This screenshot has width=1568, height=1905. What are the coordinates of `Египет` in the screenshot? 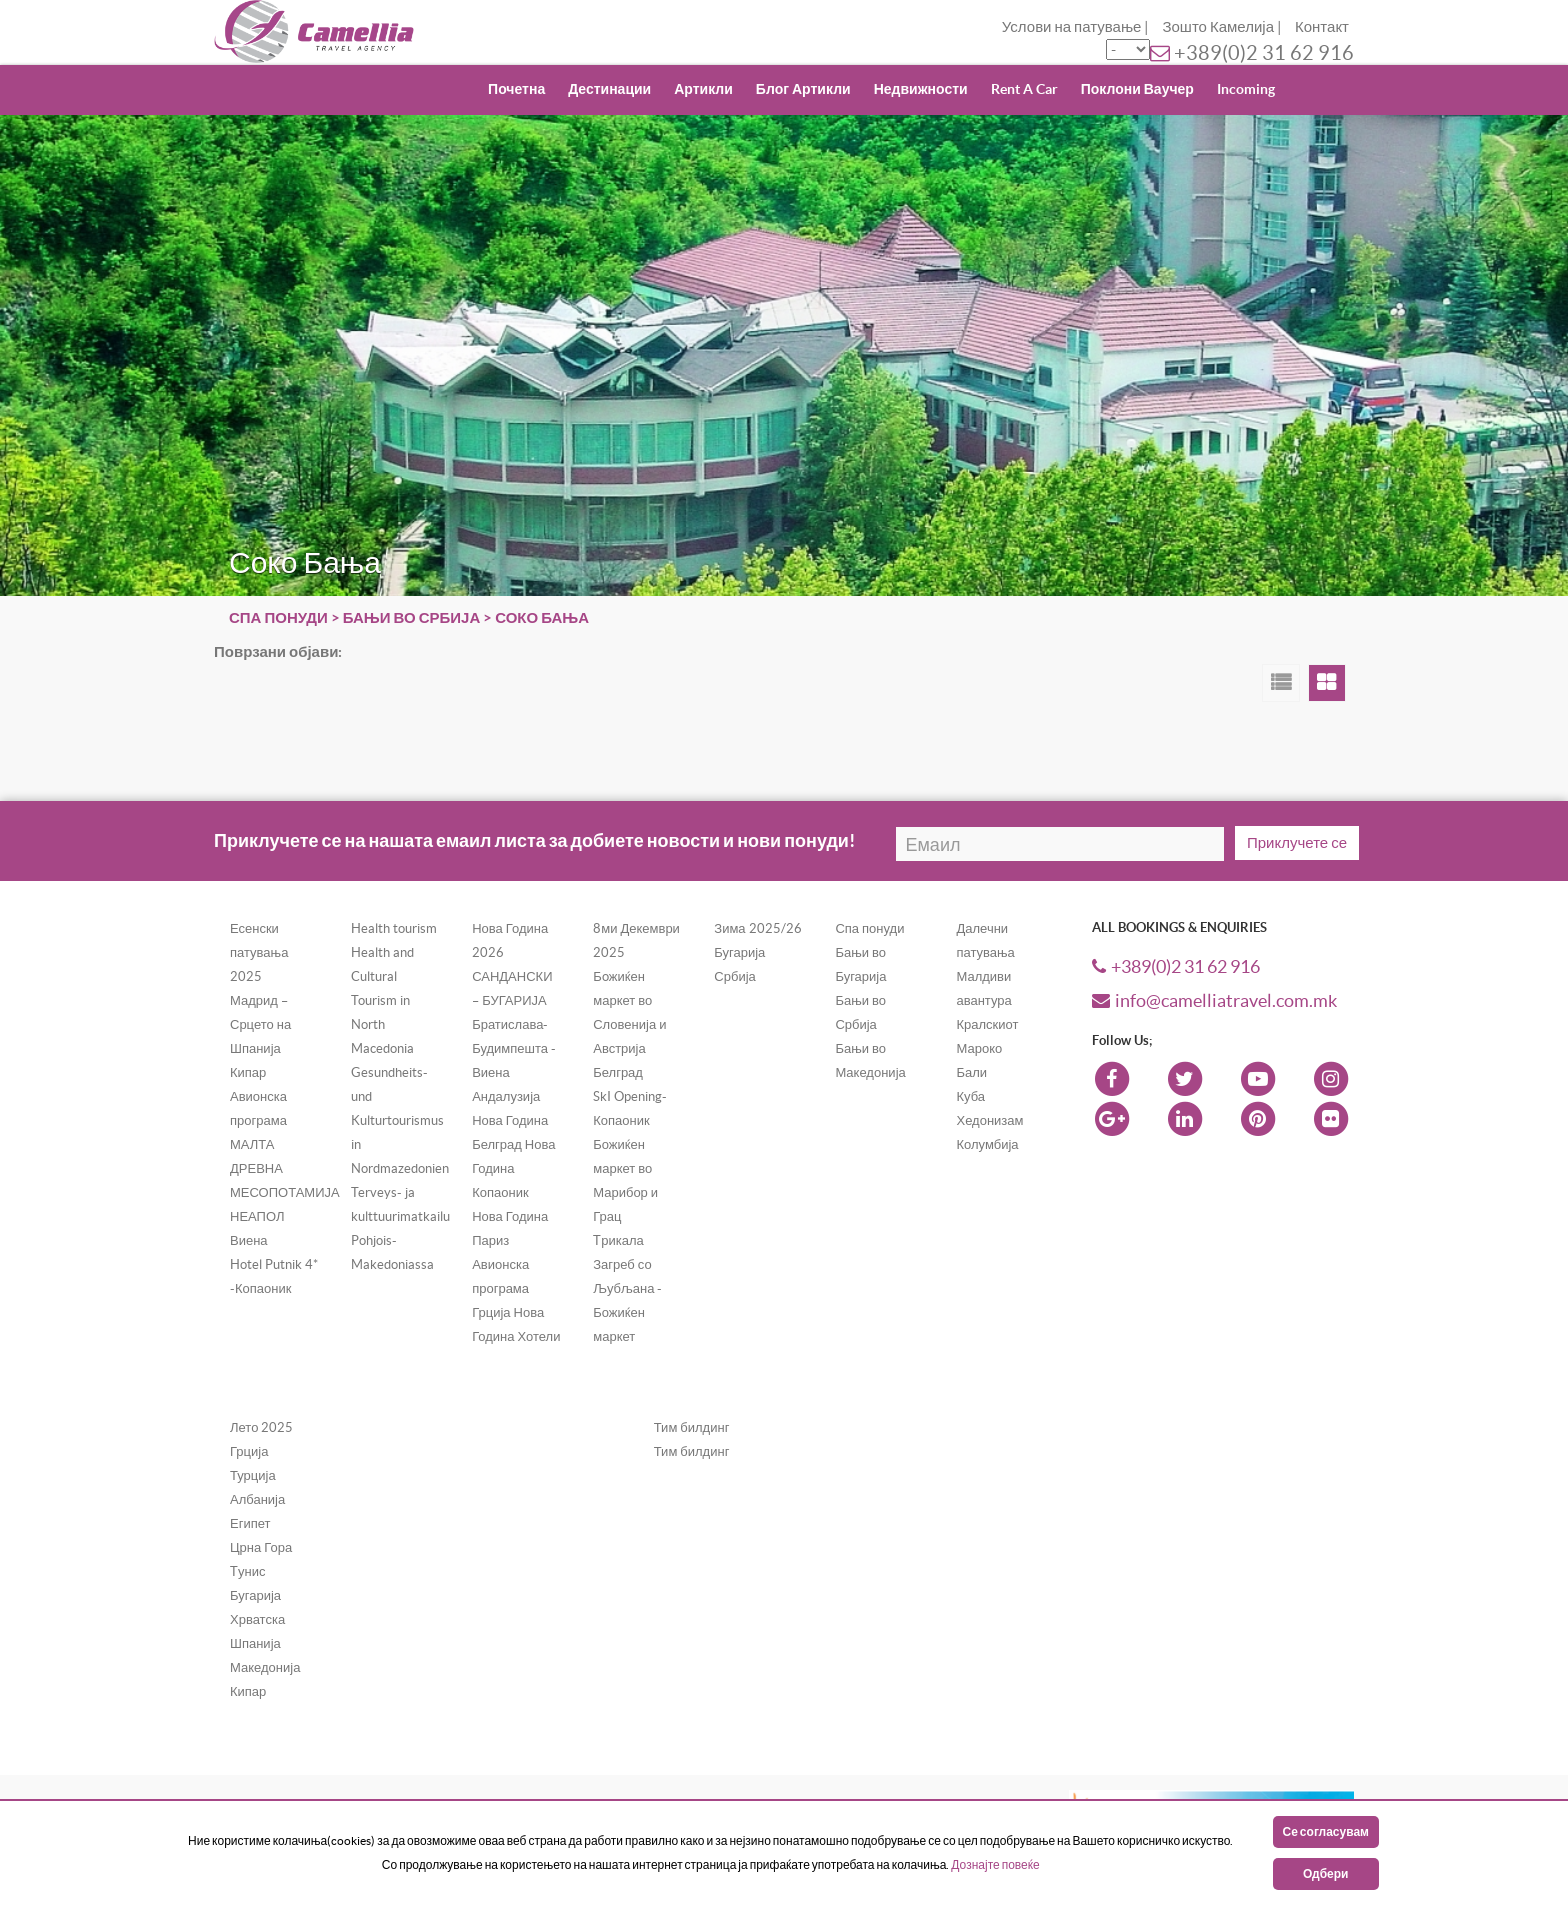 It's located at (250, 1523).